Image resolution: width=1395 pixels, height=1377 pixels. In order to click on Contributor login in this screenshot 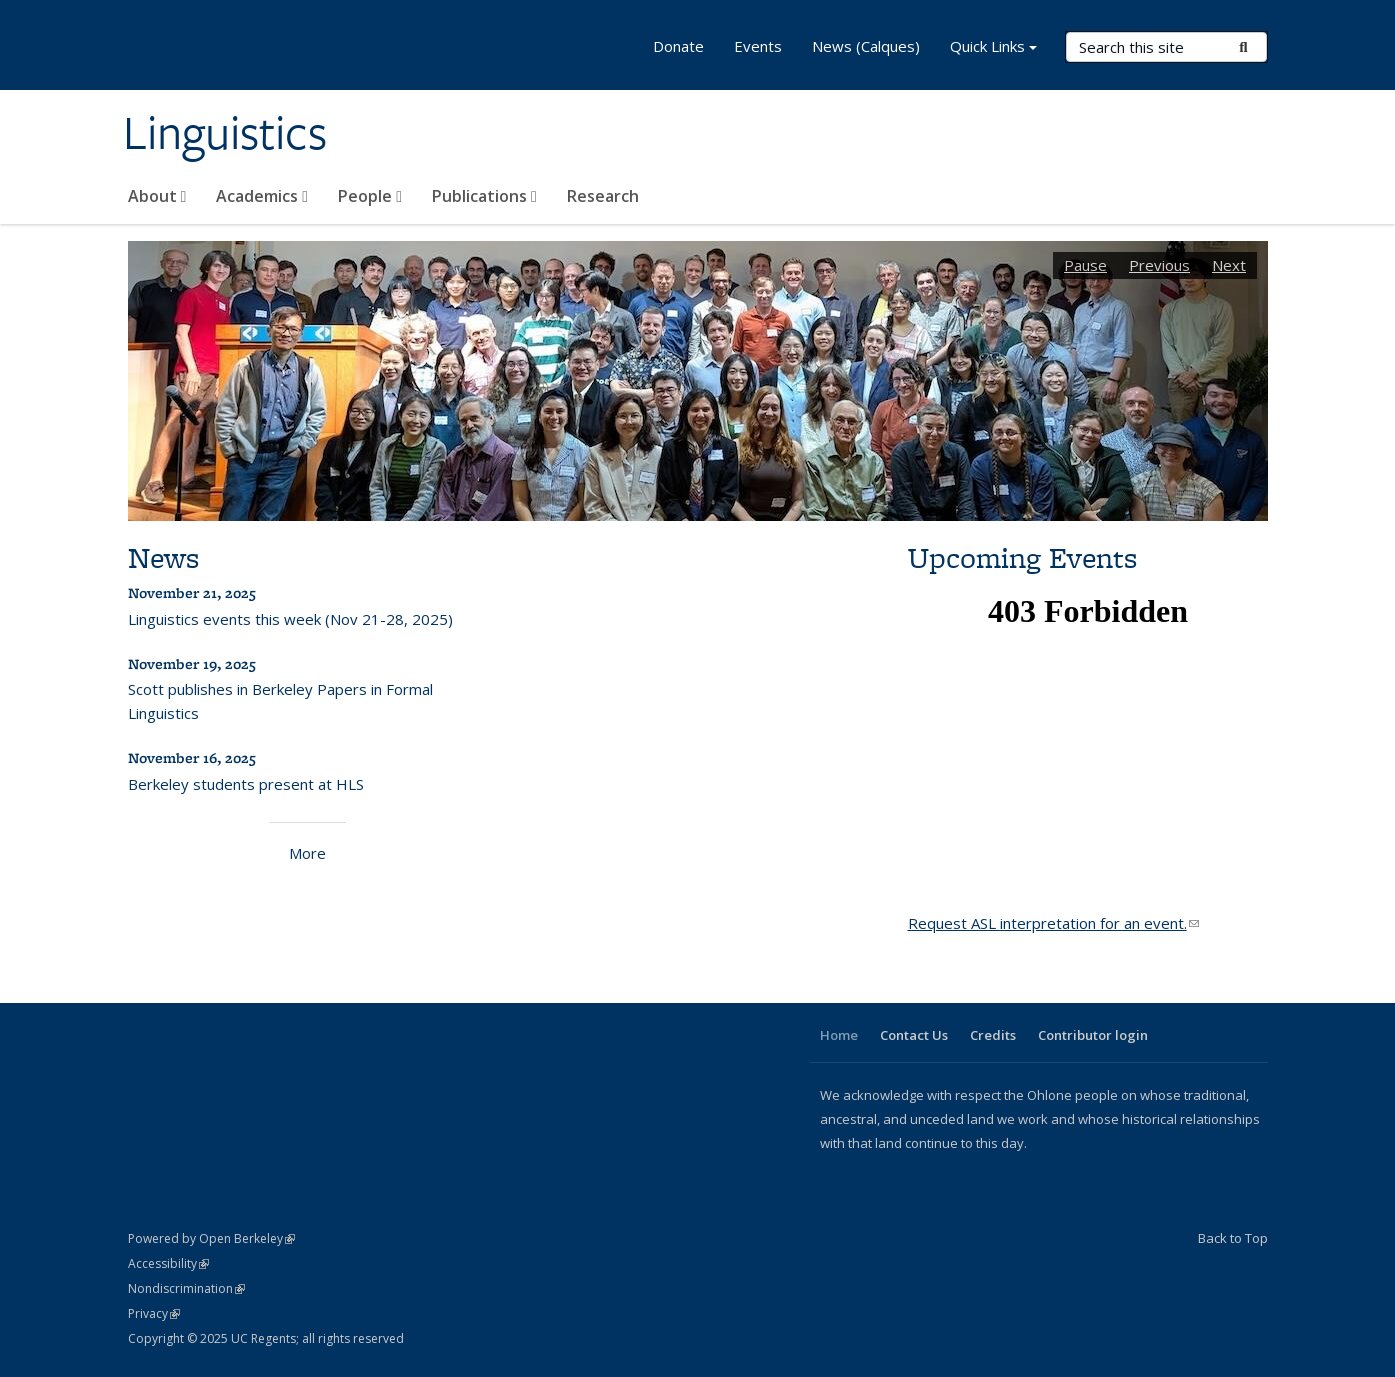, I will do `click(1093, 1035)`.